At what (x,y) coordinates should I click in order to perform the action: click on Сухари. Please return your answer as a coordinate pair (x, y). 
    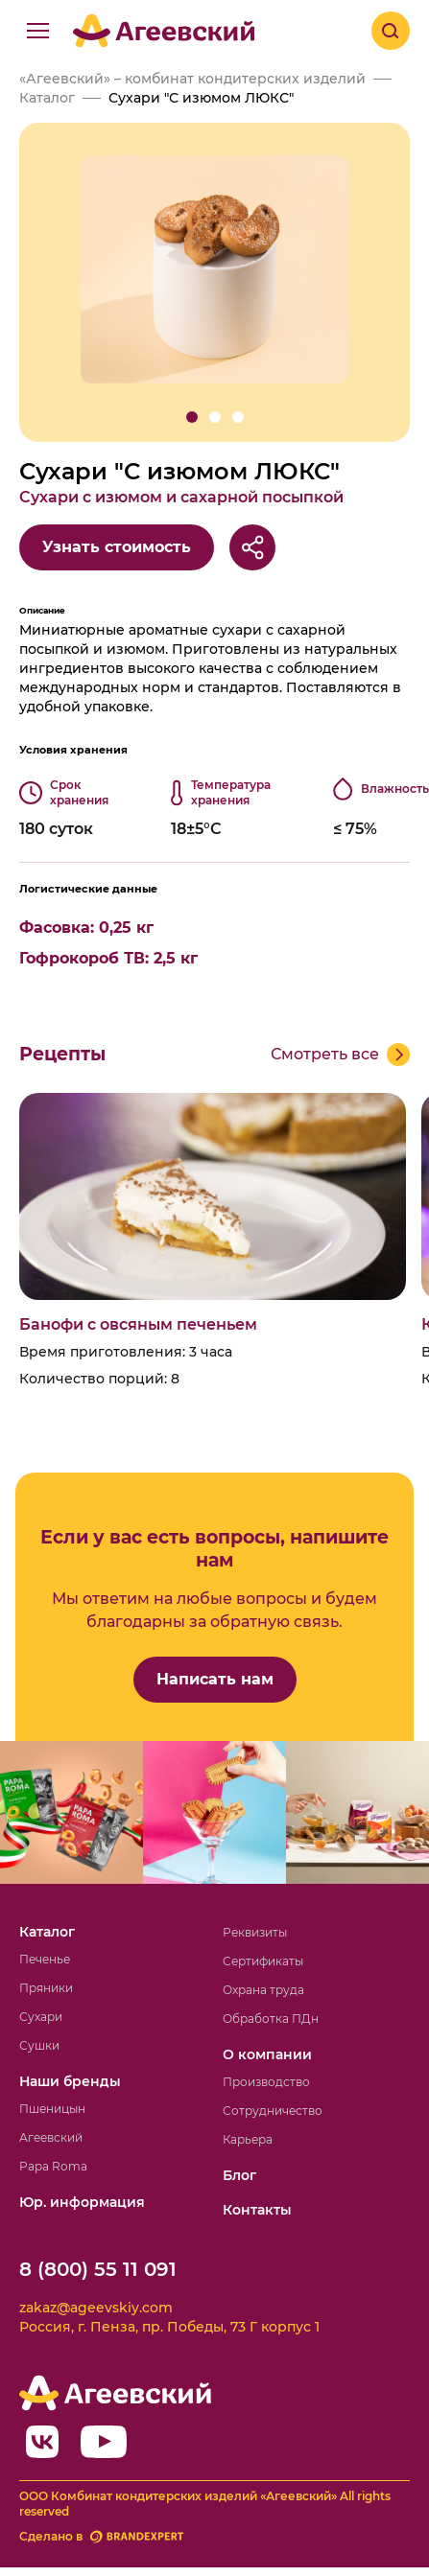
    Looking at the image, I should click on (40, 2016).